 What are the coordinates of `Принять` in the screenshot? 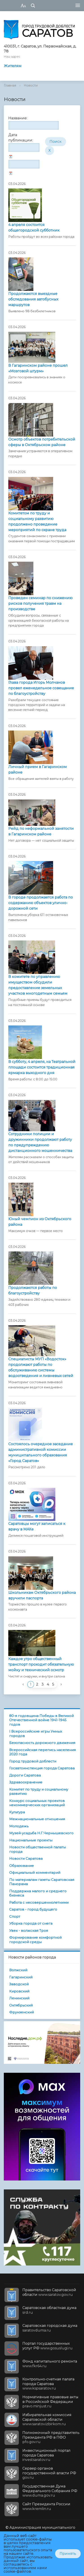 It's located at (68, 2553).